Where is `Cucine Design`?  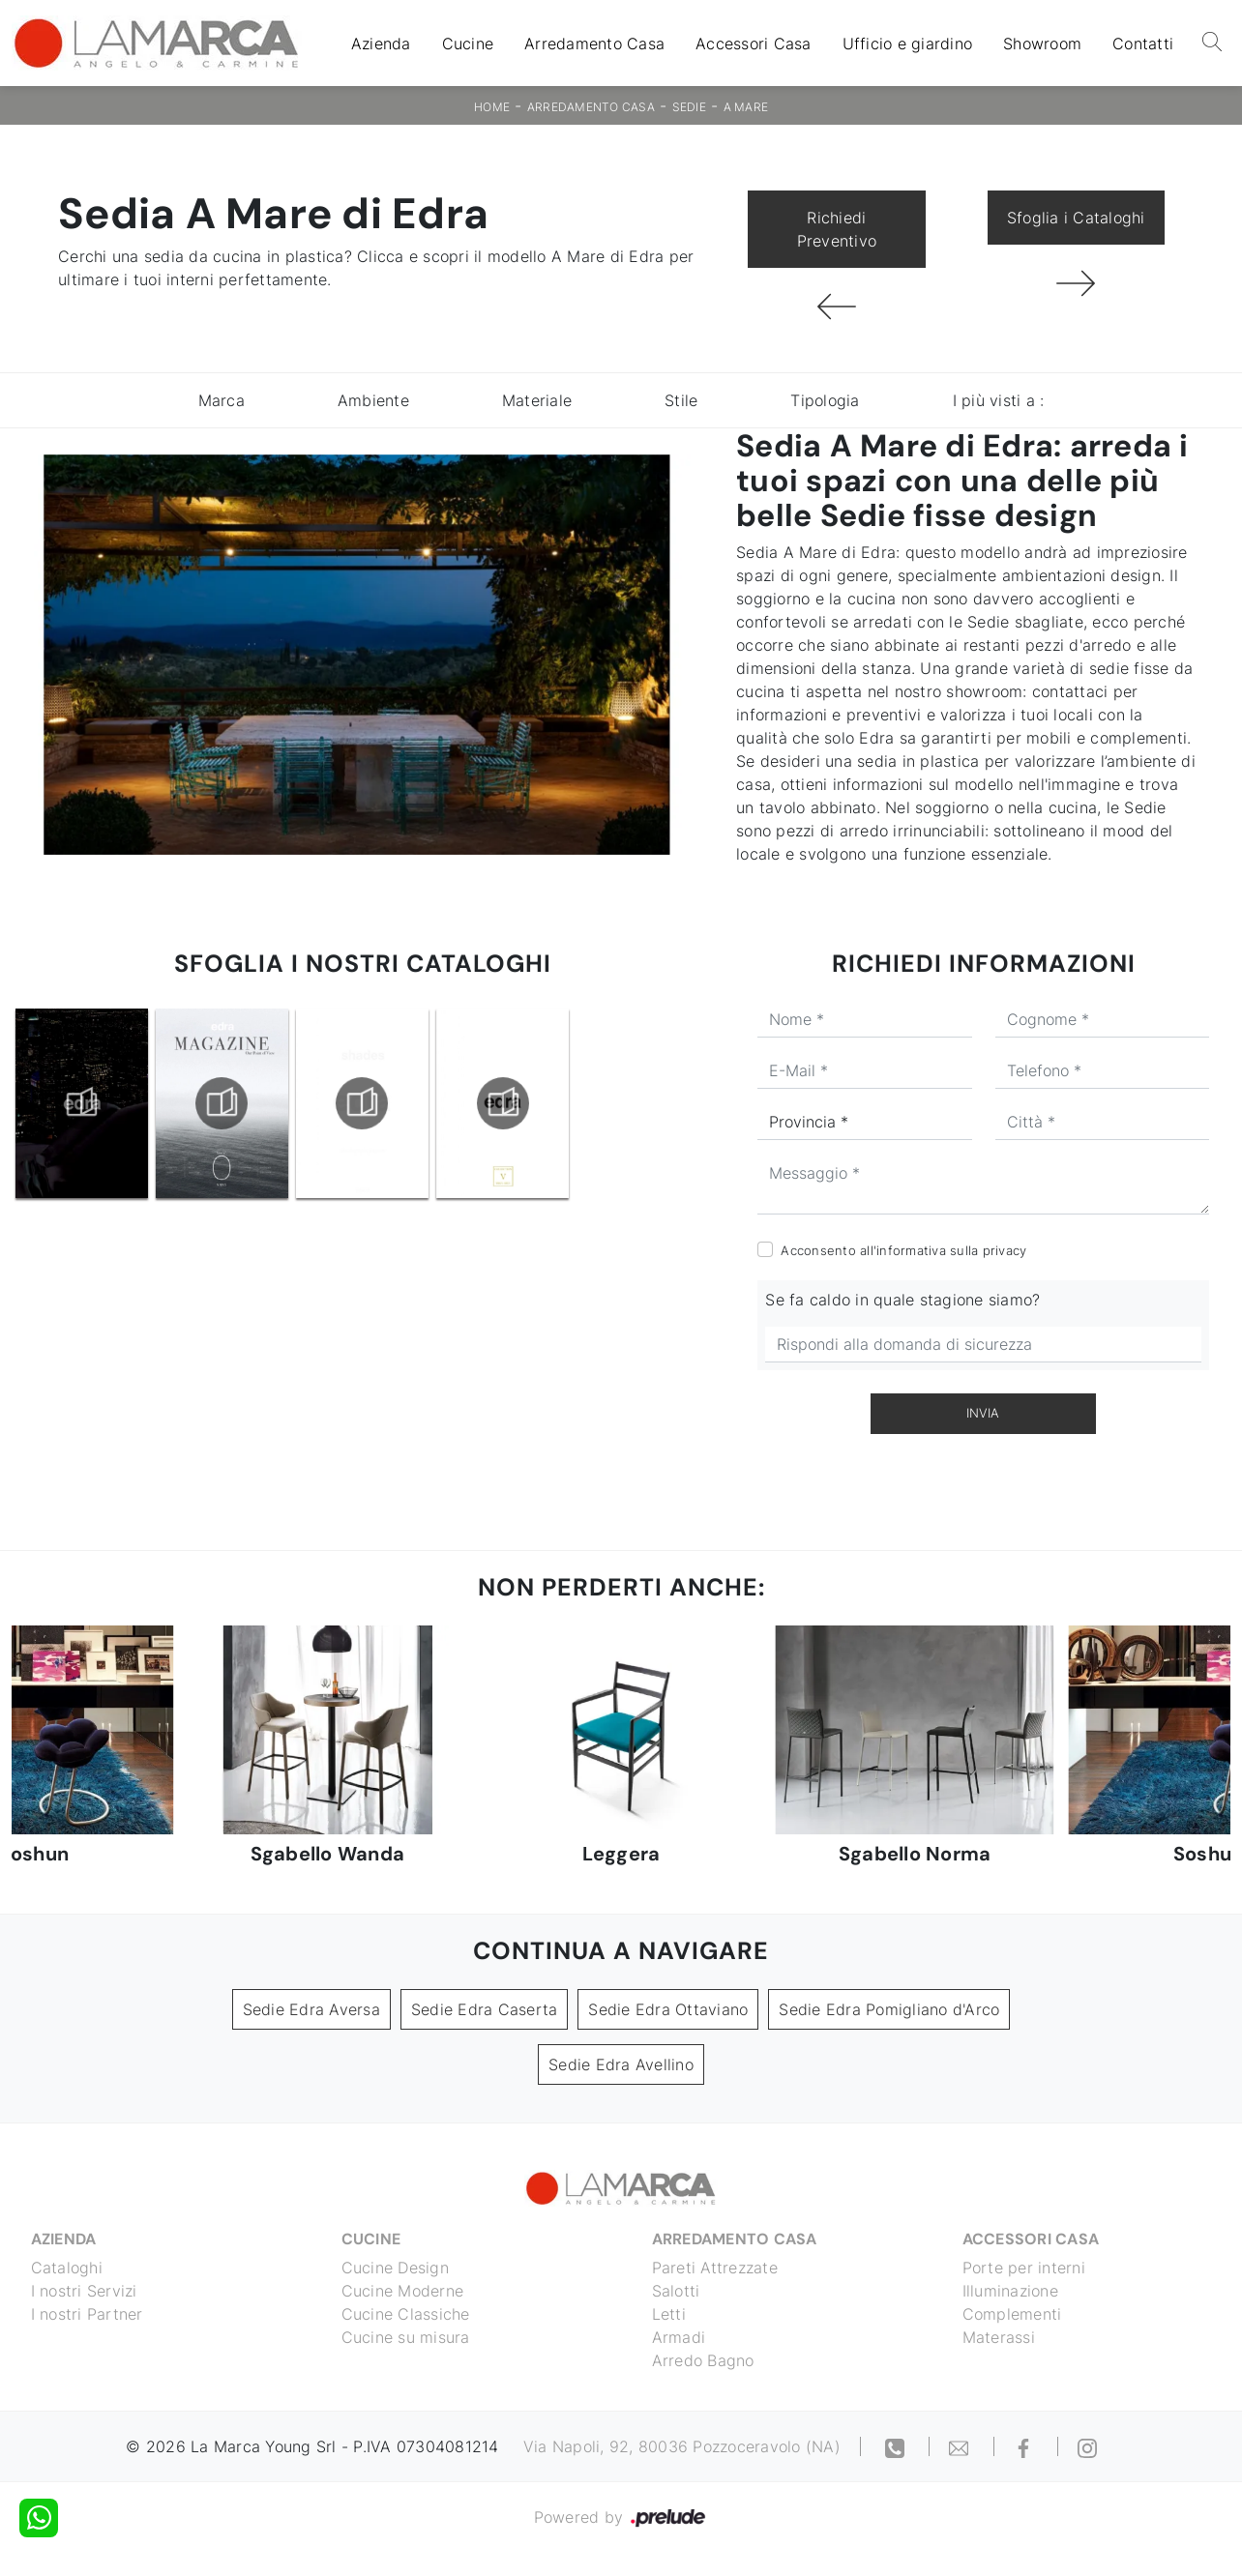 Cucine Design is located at coordinates (395, 2267).